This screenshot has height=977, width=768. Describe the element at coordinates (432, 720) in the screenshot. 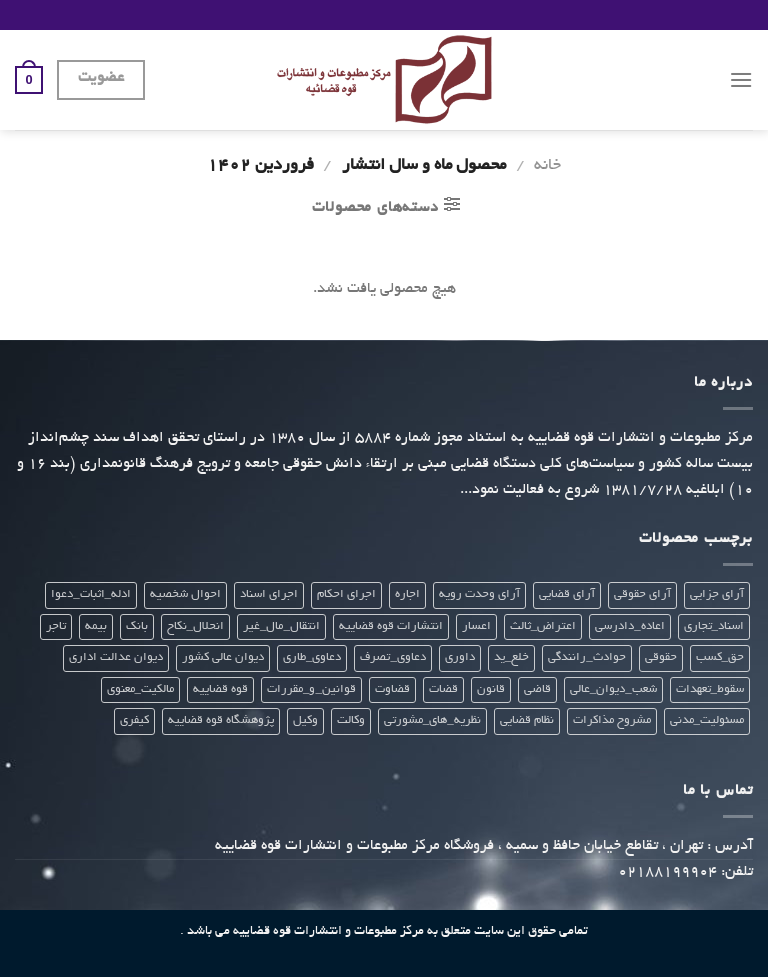

I see `نظریه_های_مشورتی [نظریه_های_مشورتی (38 محصول)]` at that location.